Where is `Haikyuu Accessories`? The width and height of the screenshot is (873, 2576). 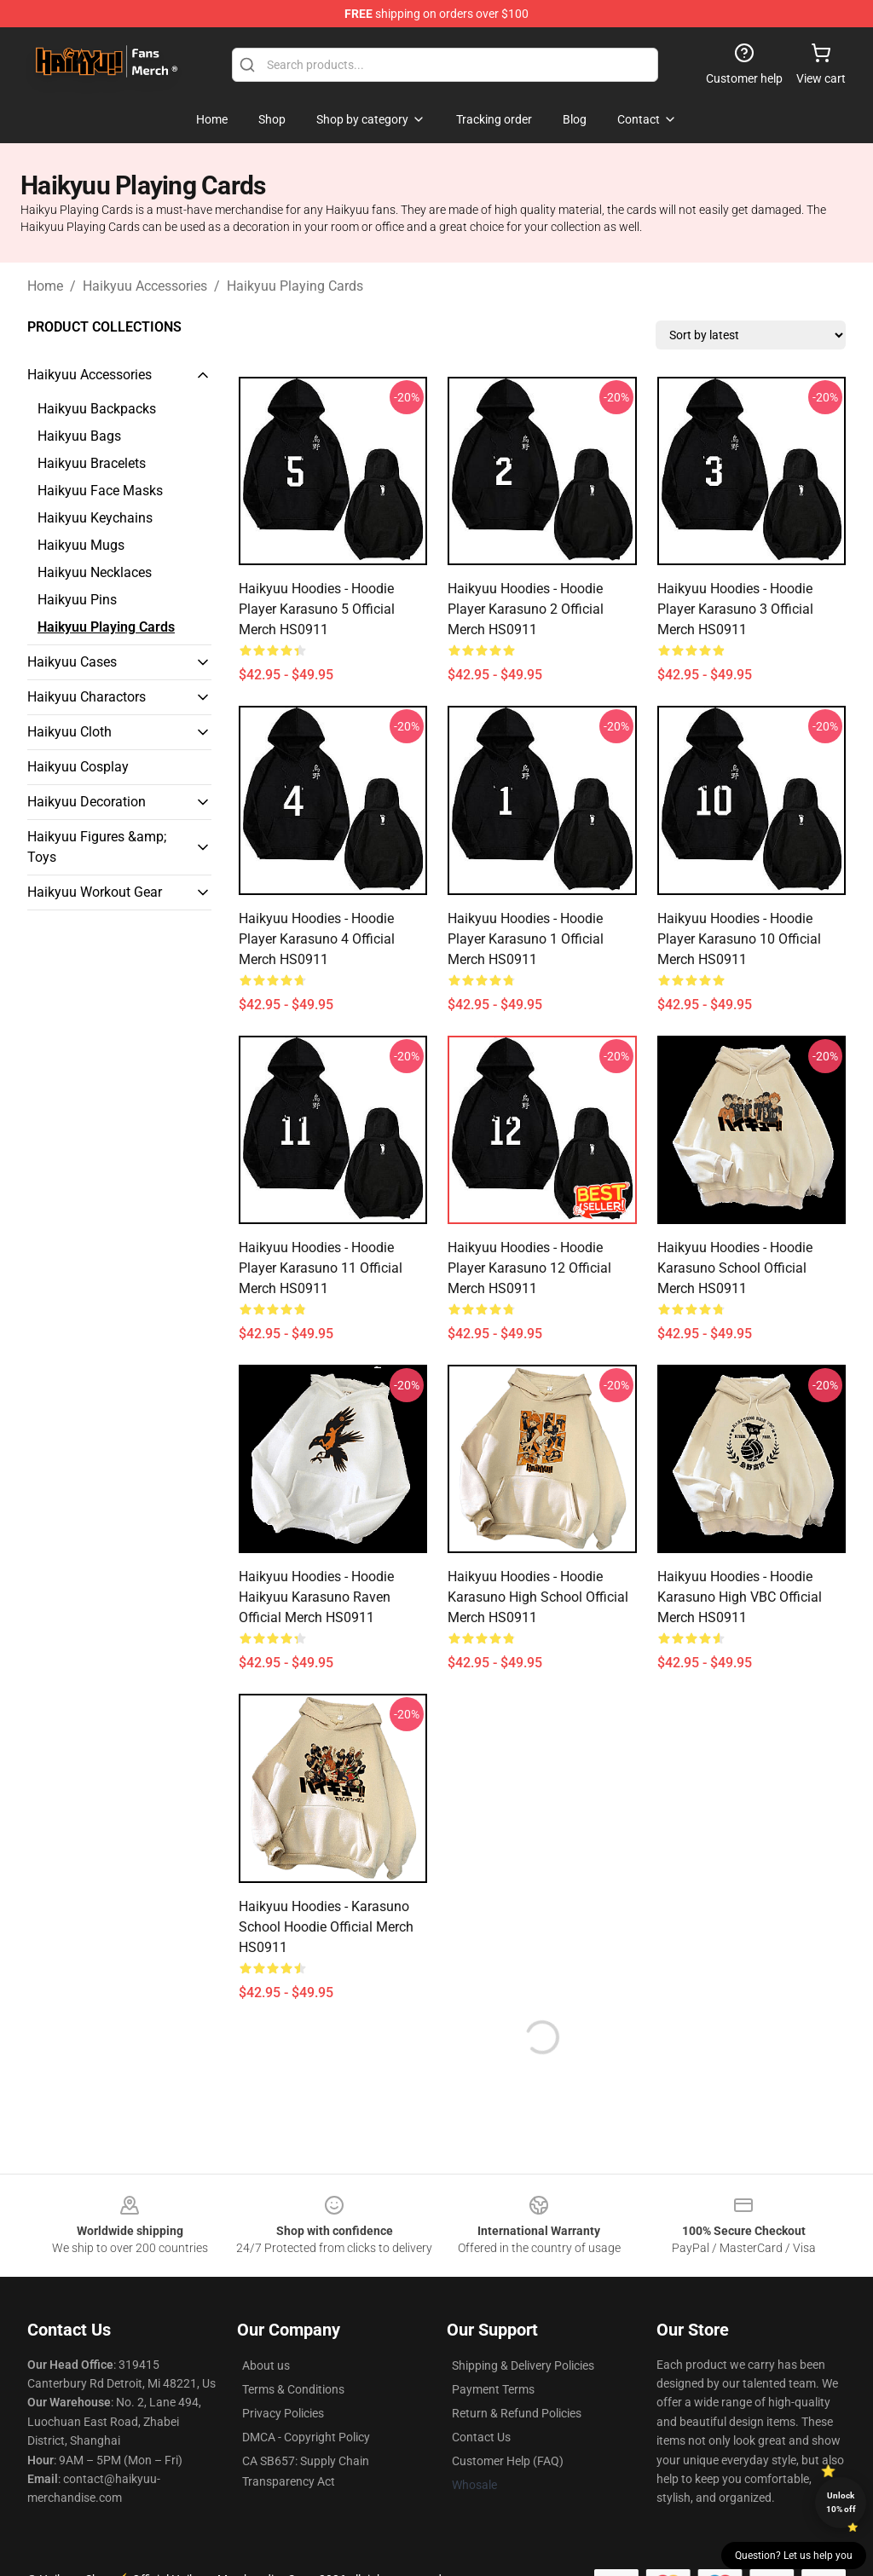 Haikyuu Accessories is located at coordinates (145, 286).